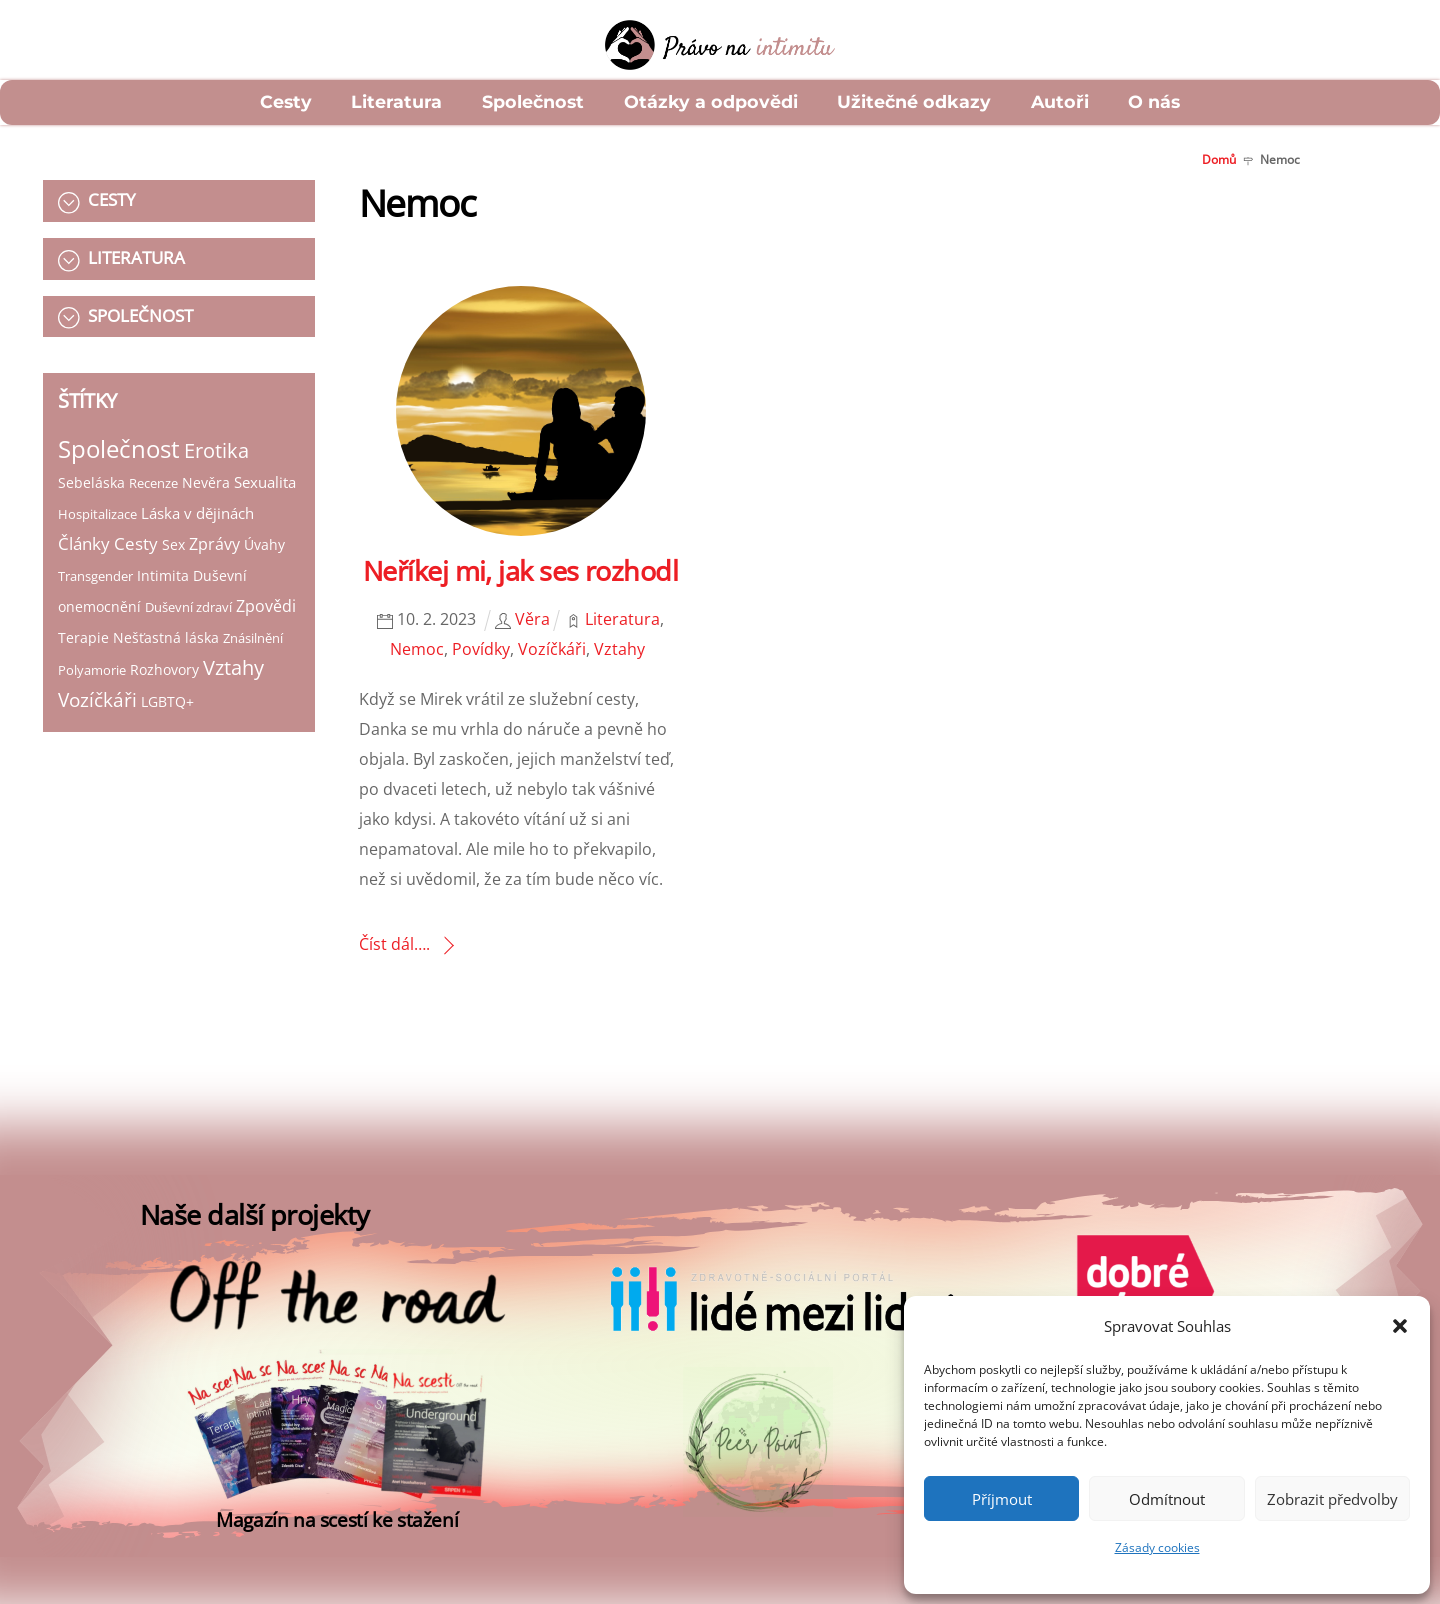 The width and height of the screenshot is (1440, 1604). What do you see at coordinates (337, 1519) in the screenshot?
I see `Magazín na scestí ke stažení` at bounding box center [337, 1519].